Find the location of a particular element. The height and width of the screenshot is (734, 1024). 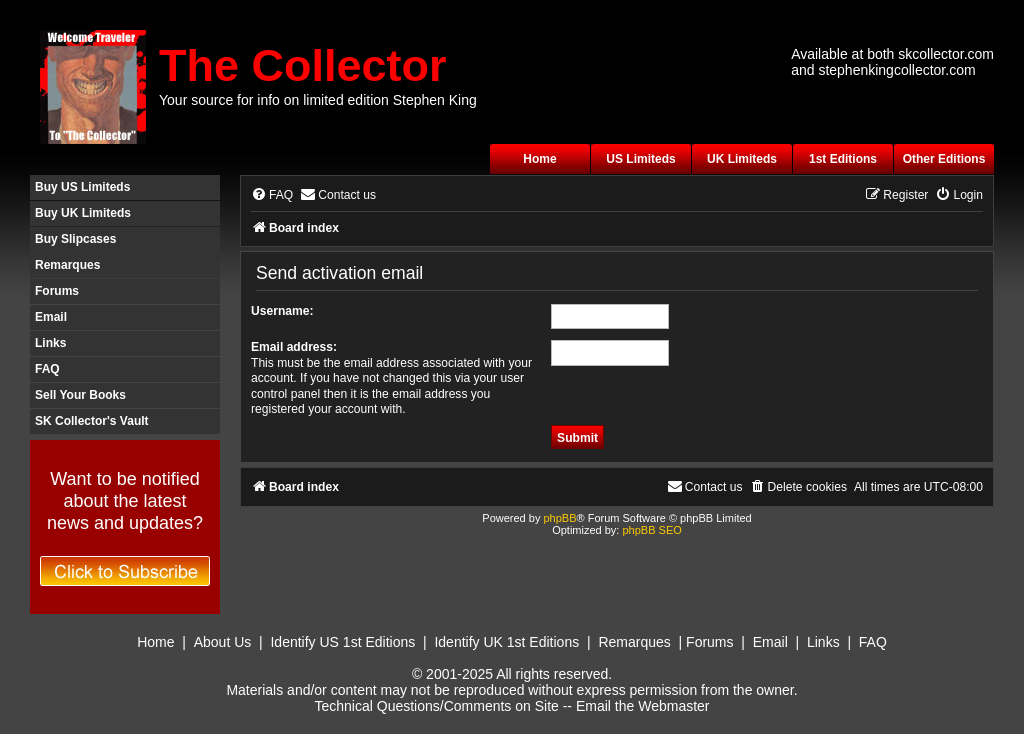

Forums is located at coordinates (57, 291).